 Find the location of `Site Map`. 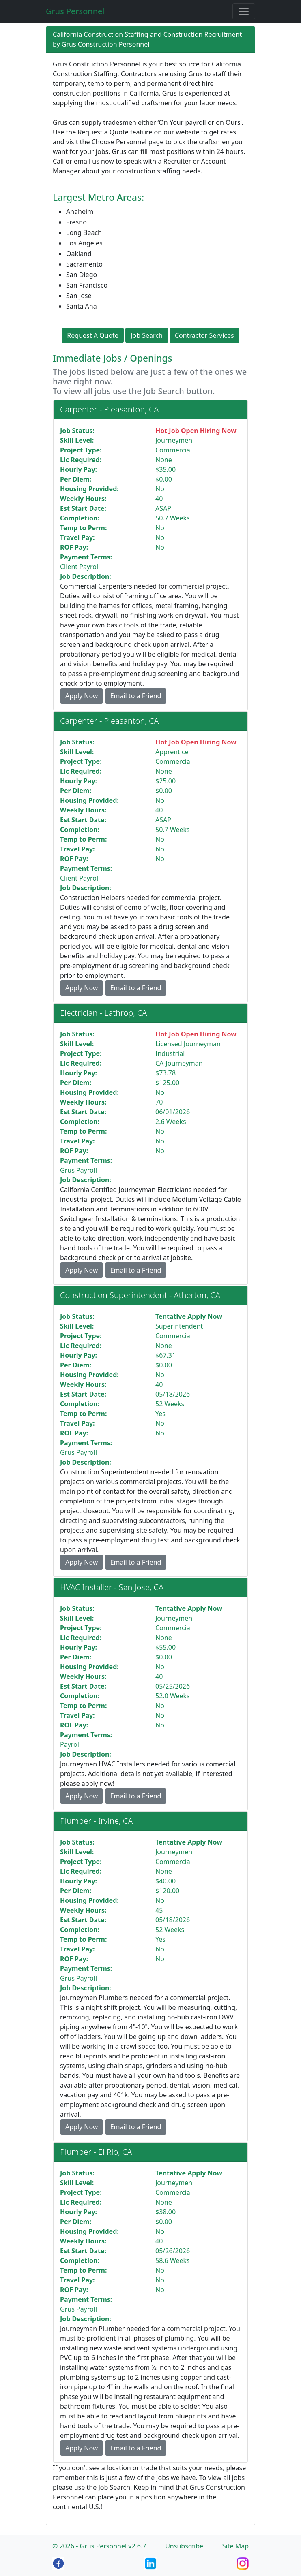

Site Map is located at coordinates (235, 2546).